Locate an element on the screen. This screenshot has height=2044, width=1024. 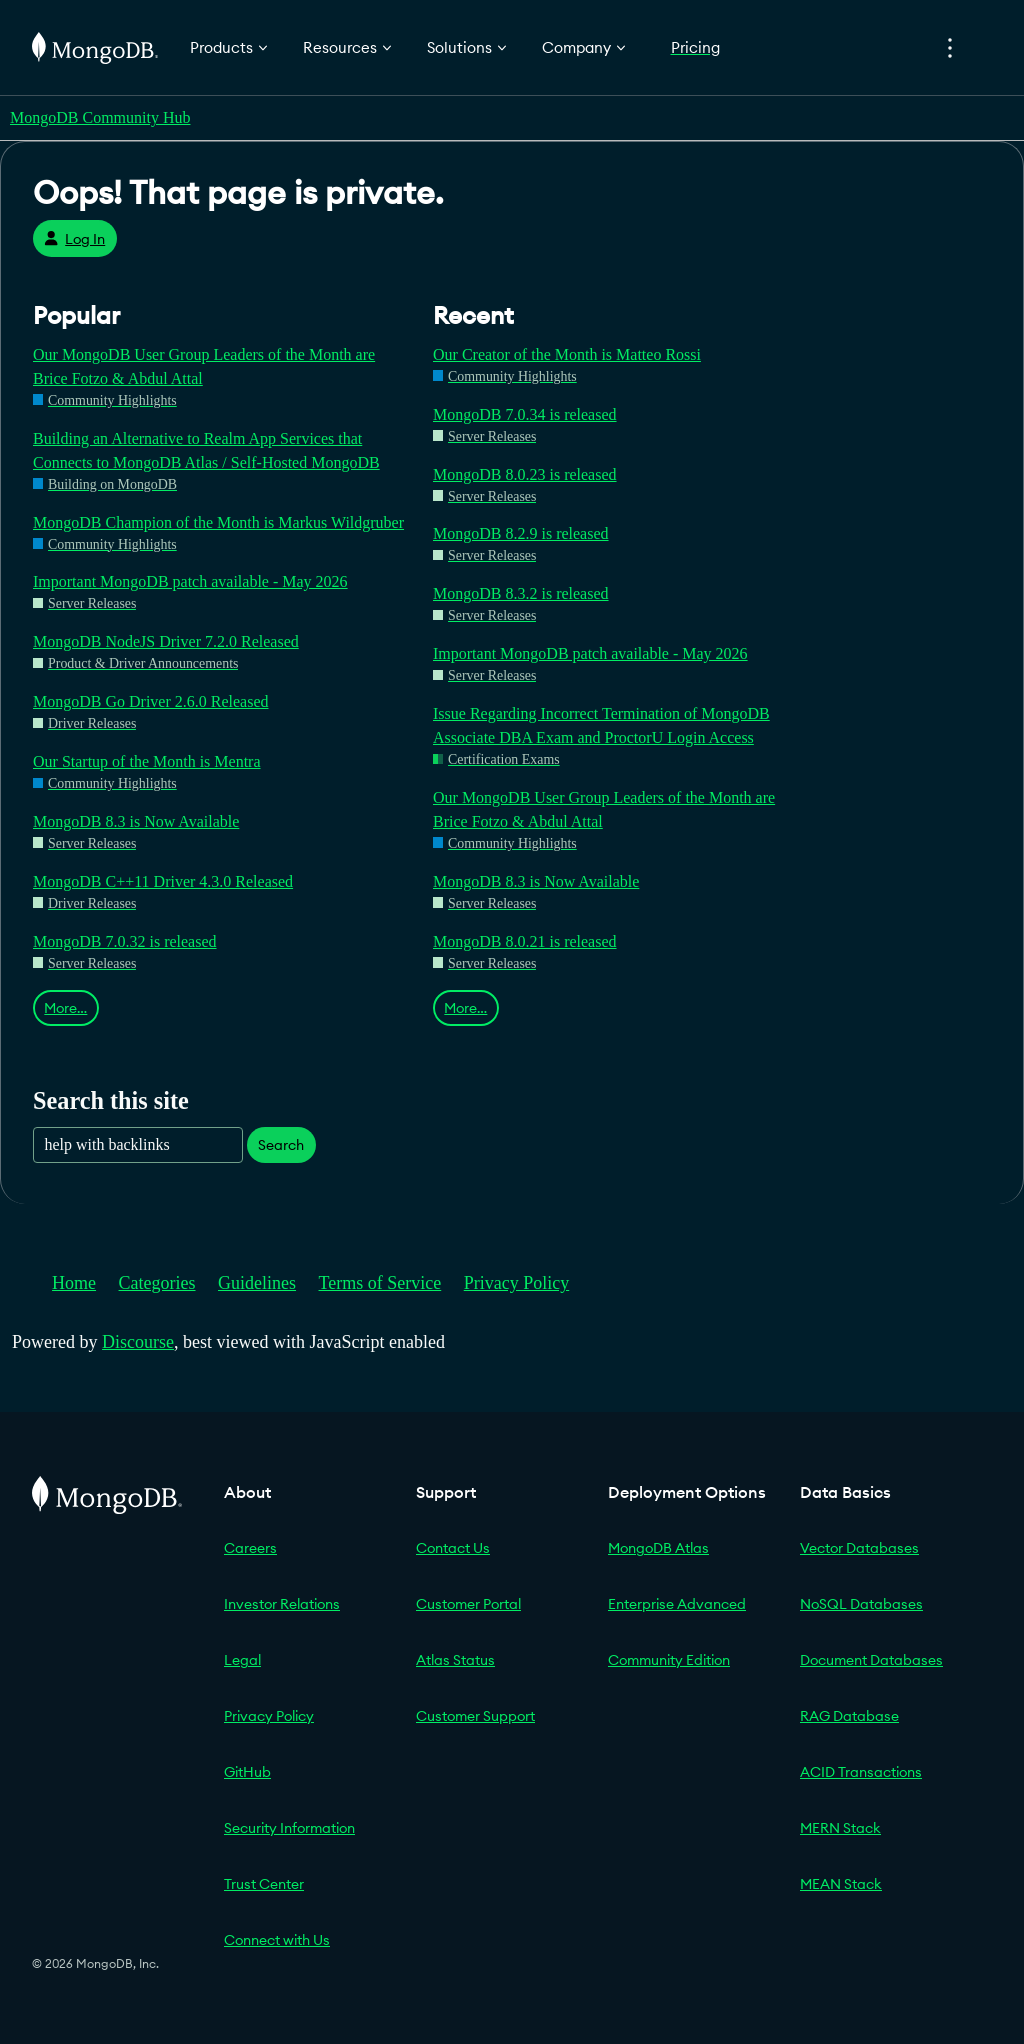
Our Startup of the Month is Mentra is located at coordinates (147, 761).